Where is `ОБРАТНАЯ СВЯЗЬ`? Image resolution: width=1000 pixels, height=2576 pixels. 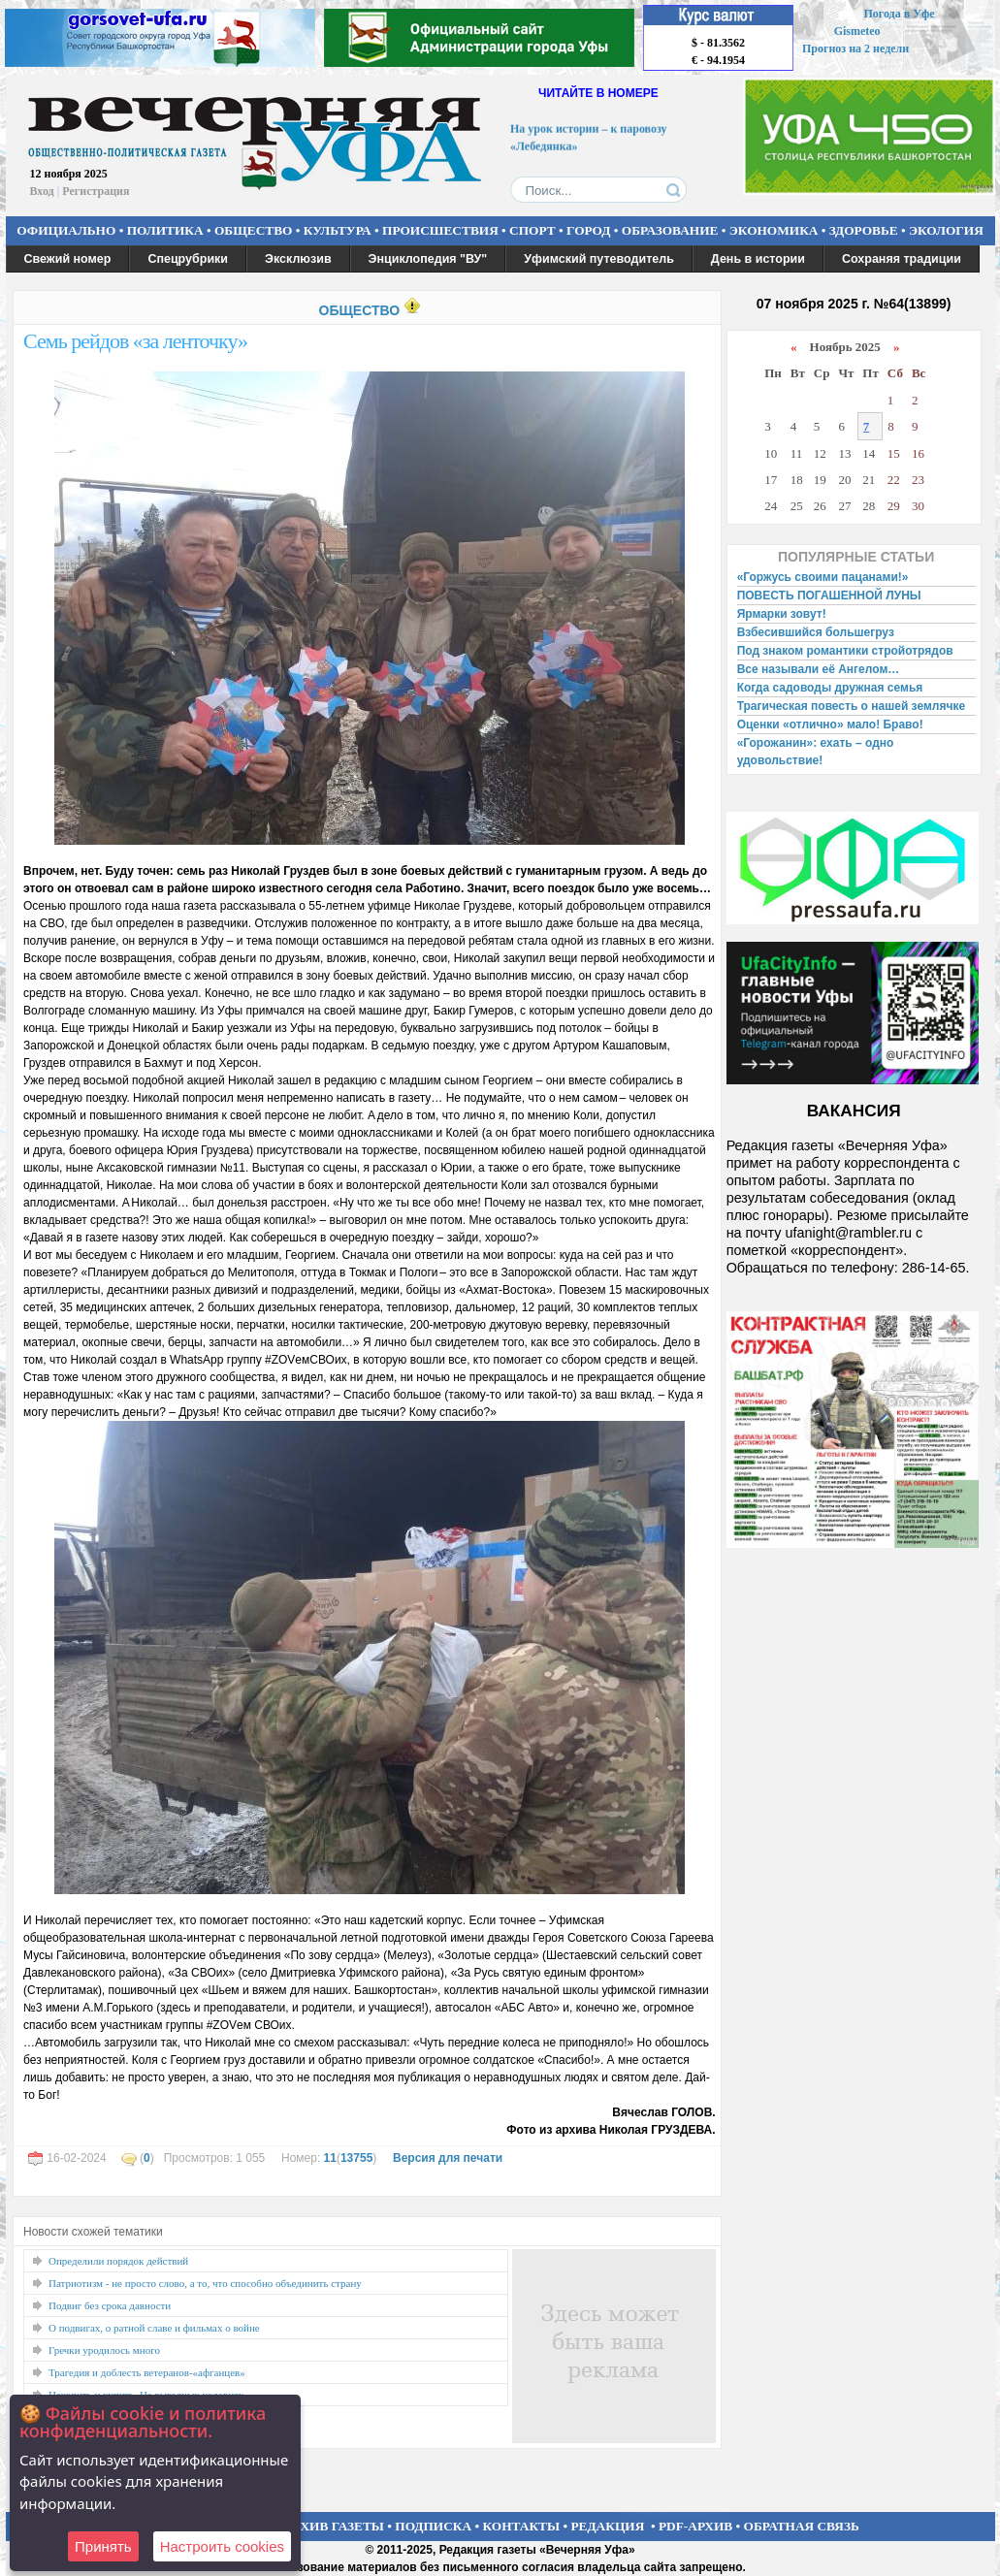 ОБРАТНАЯ СВЯЗЬ is located at coordinates (801, 2526).